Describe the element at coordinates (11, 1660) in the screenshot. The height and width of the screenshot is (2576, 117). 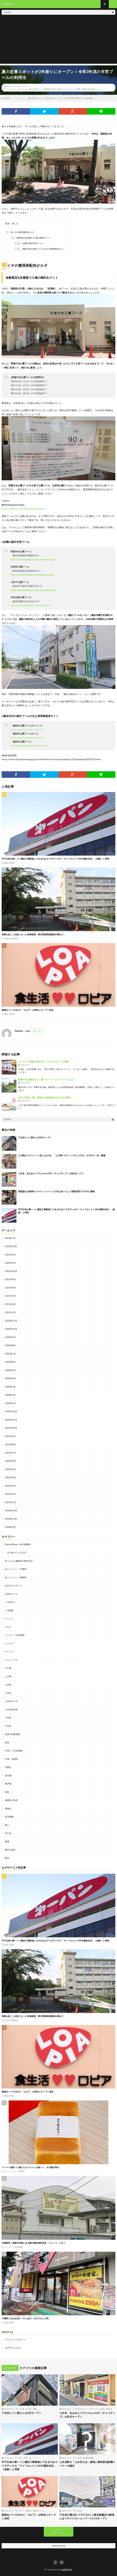
I see `リニューアル` at that location.